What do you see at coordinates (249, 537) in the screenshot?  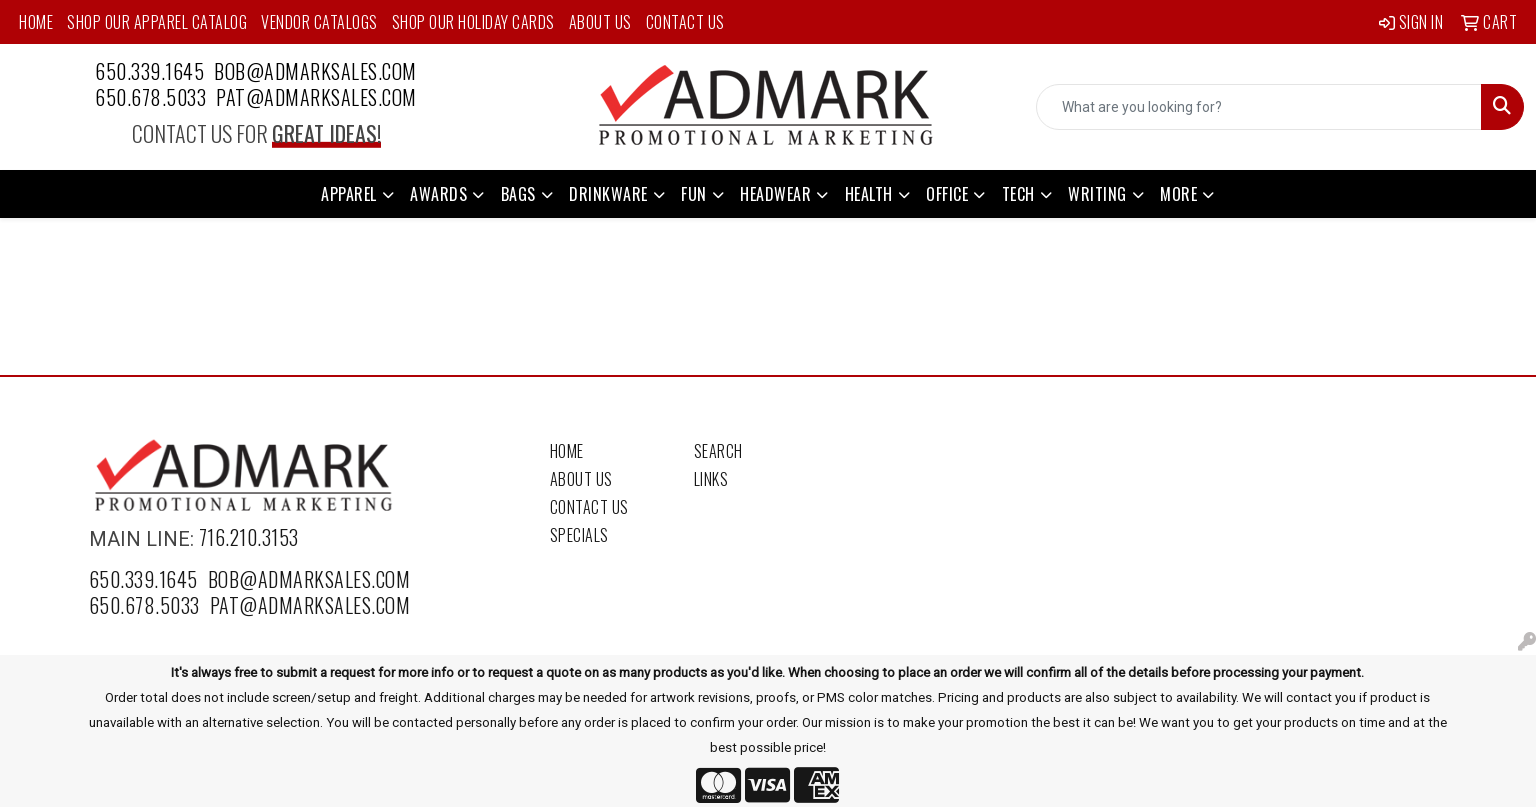 I see `716.210.3153` at bounding box center [249, 537].